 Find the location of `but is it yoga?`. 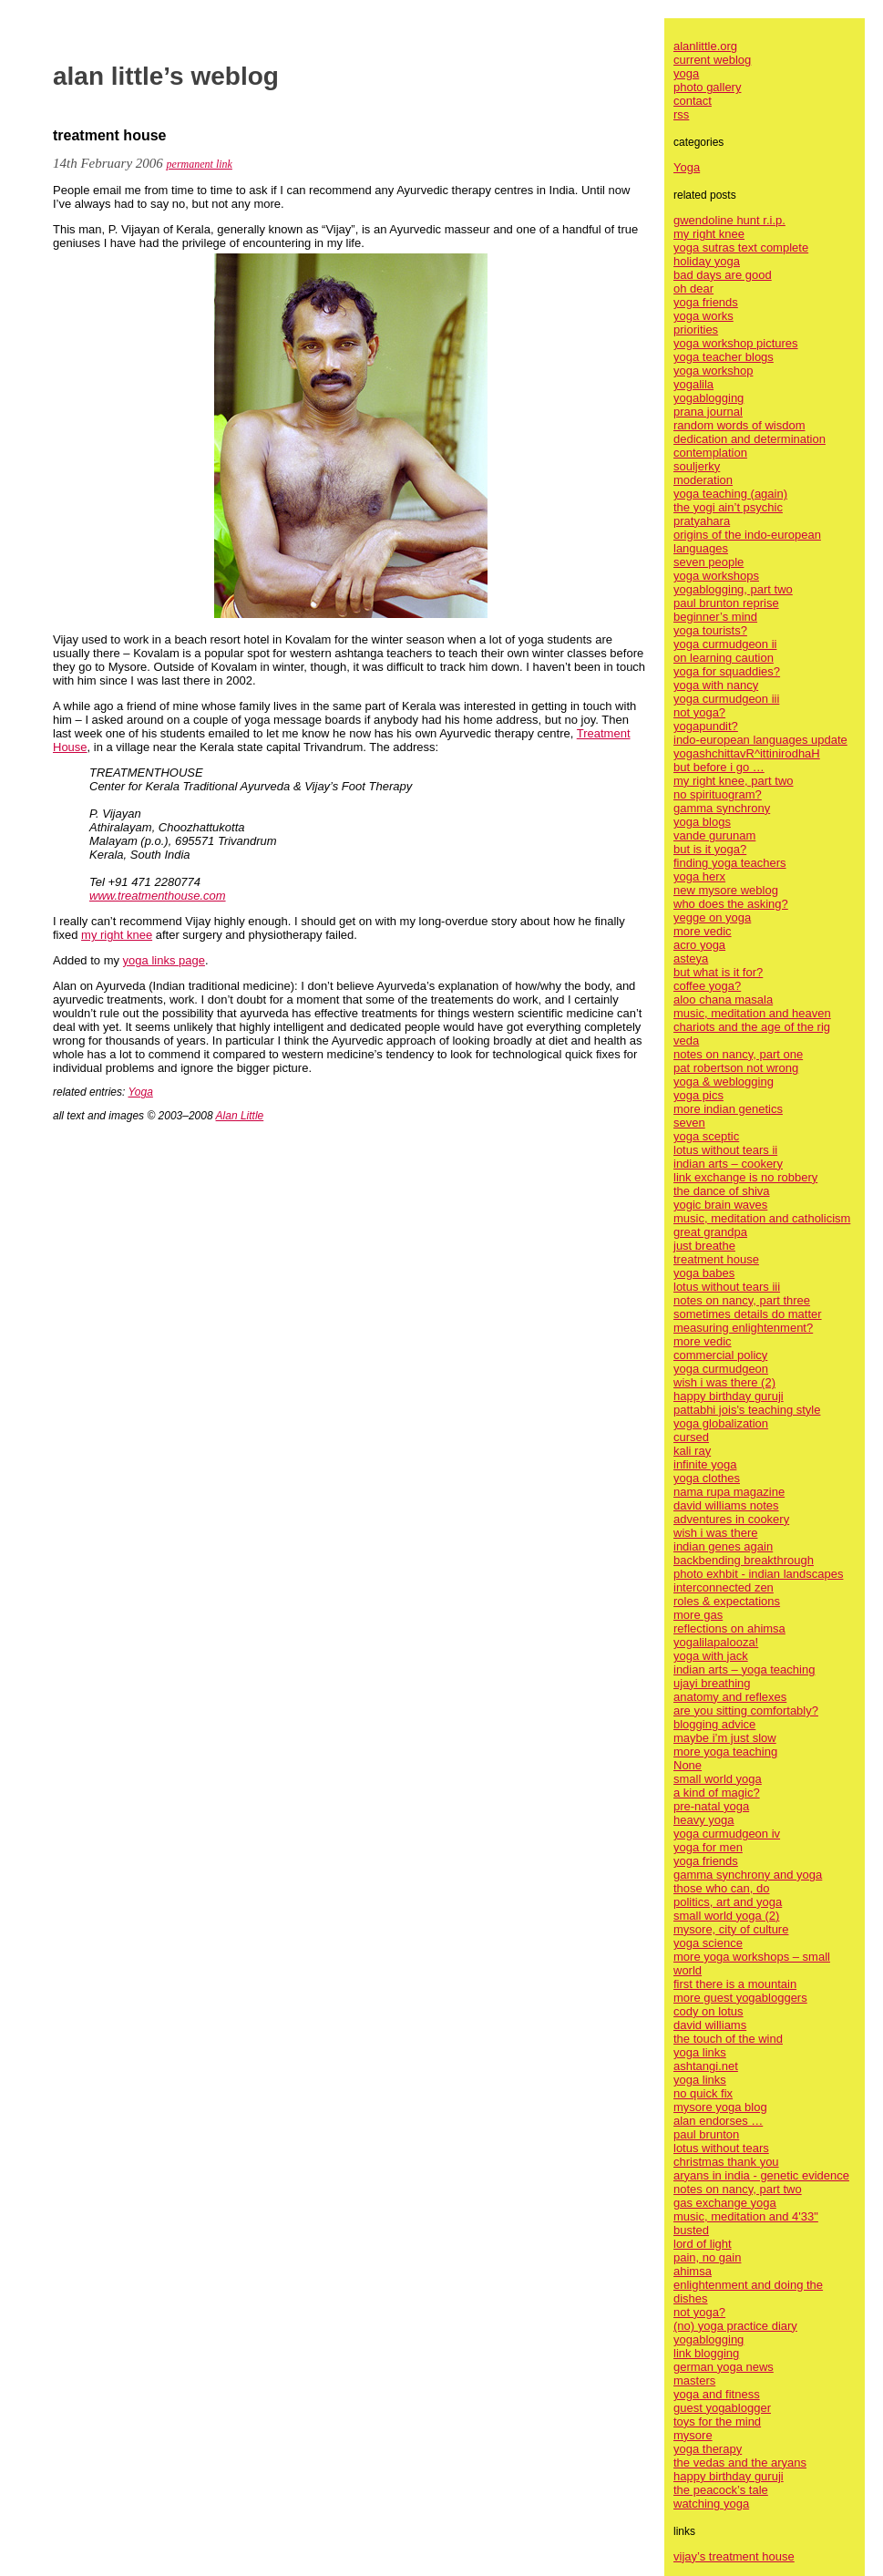

but is it yoga? is located at coordinates (709, 849).